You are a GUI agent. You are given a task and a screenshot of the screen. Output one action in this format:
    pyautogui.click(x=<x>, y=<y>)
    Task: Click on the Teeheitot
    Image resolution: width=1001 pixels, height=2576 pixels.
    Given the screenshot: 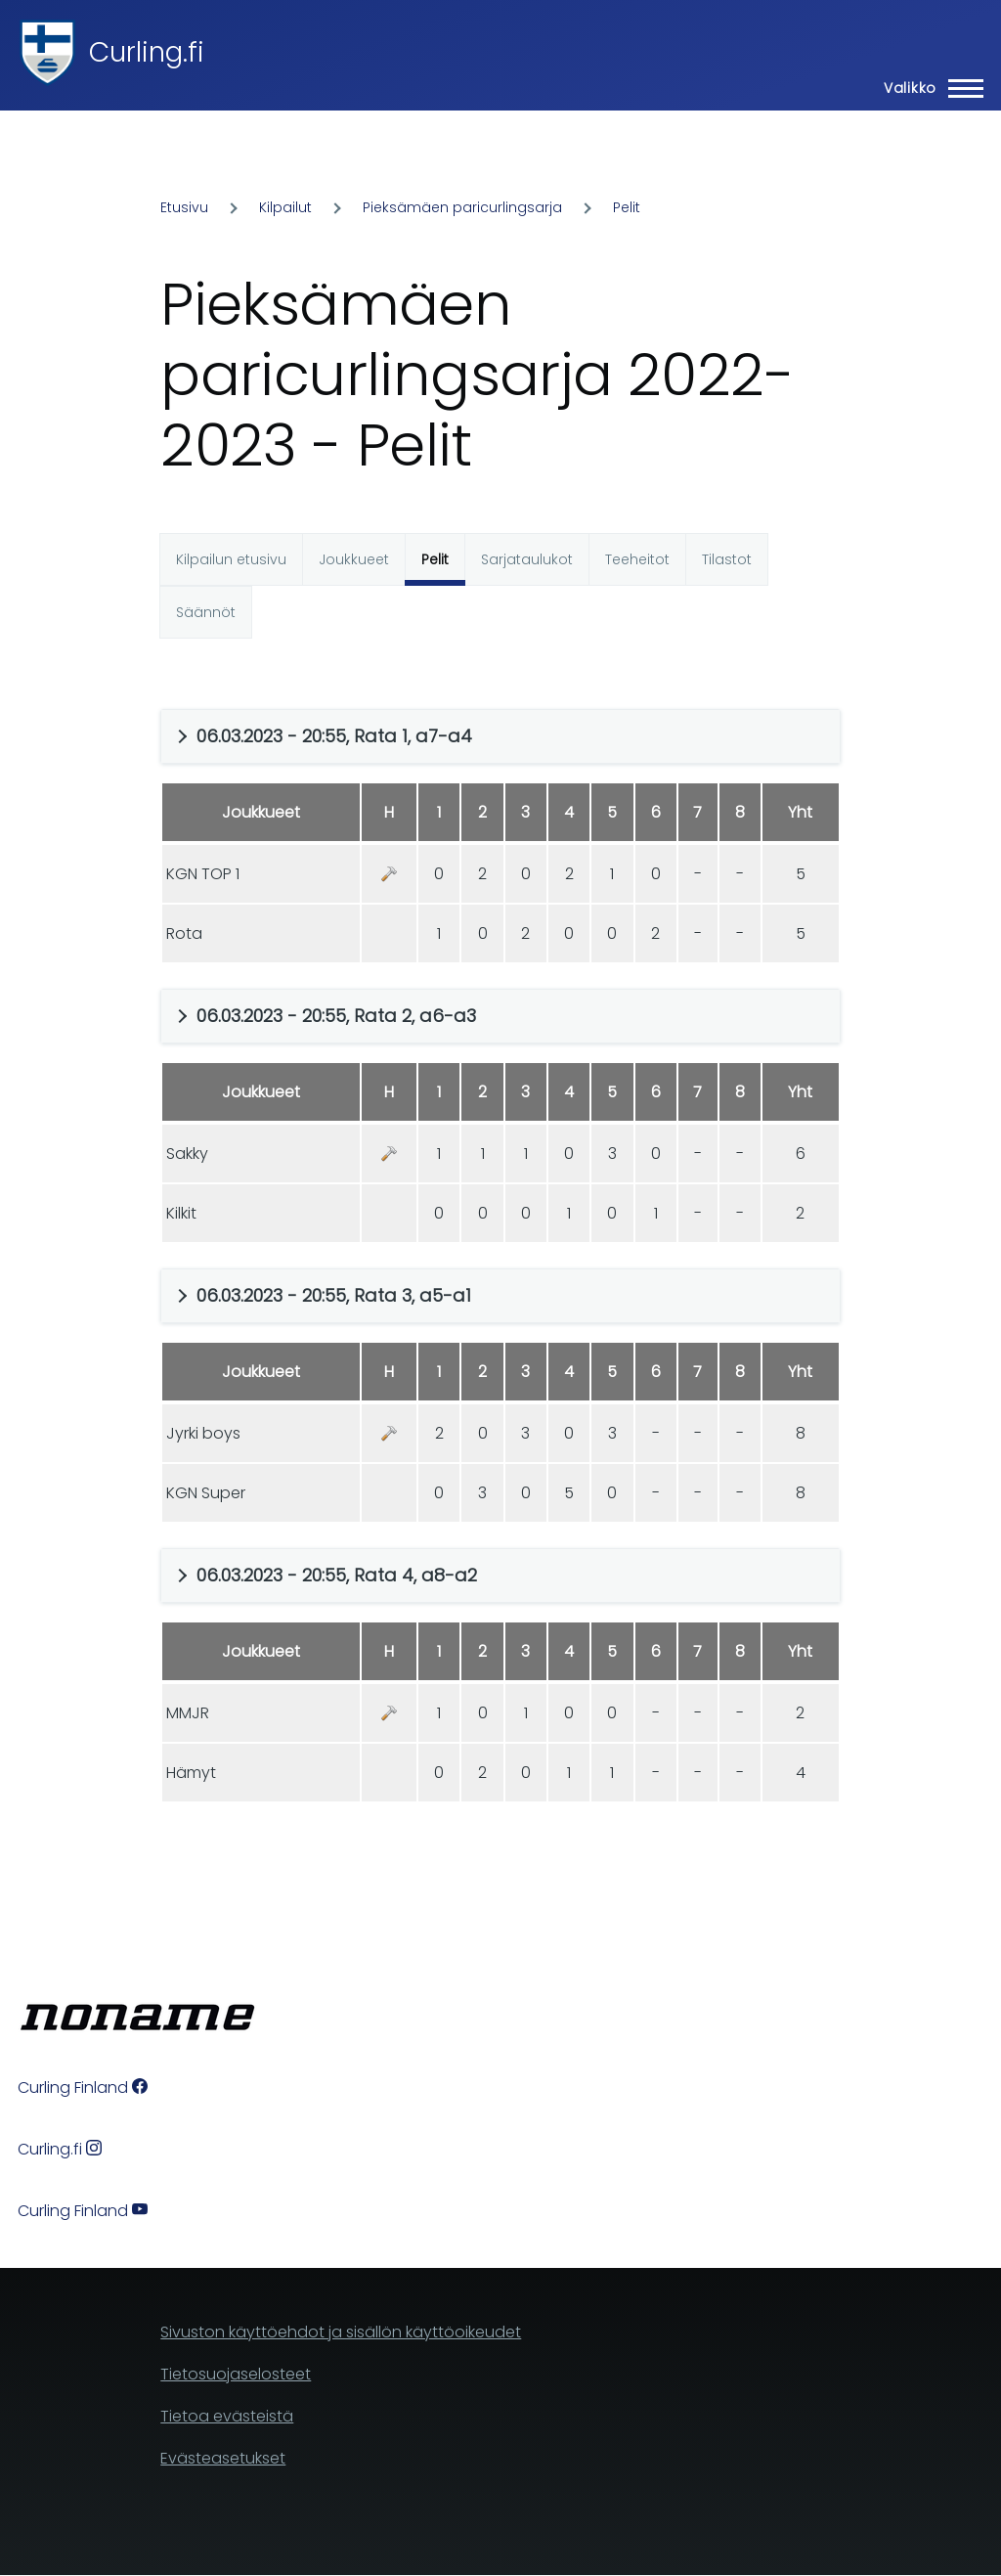 What is the action you would take?
    pyautogui.click(x=637, y=559)
    